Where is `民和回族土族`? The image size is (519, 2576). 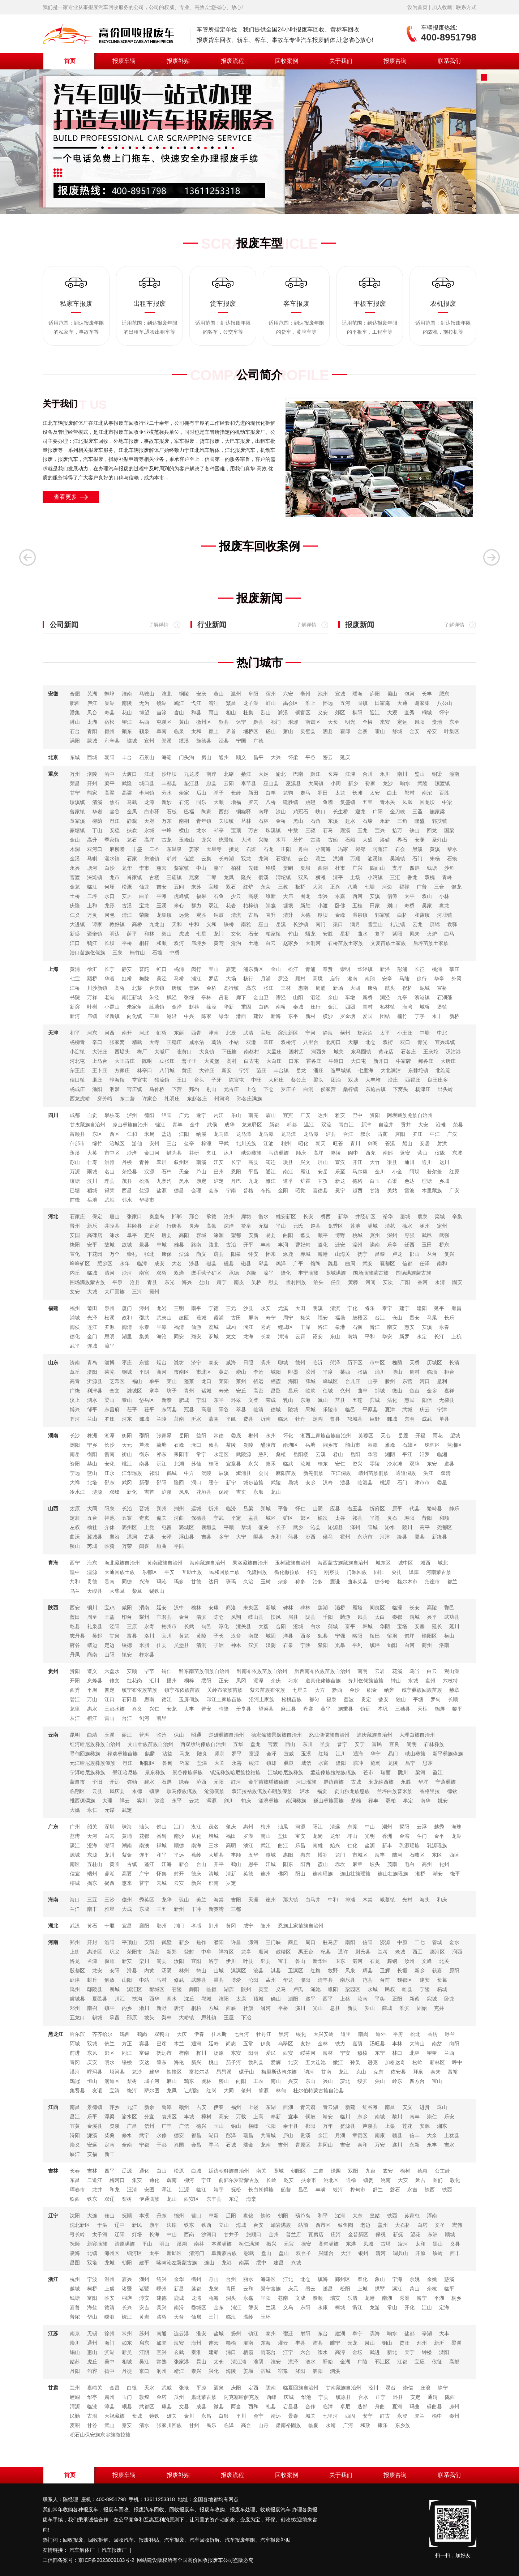
民和回族土族 is located at coordinates (224, 1572).